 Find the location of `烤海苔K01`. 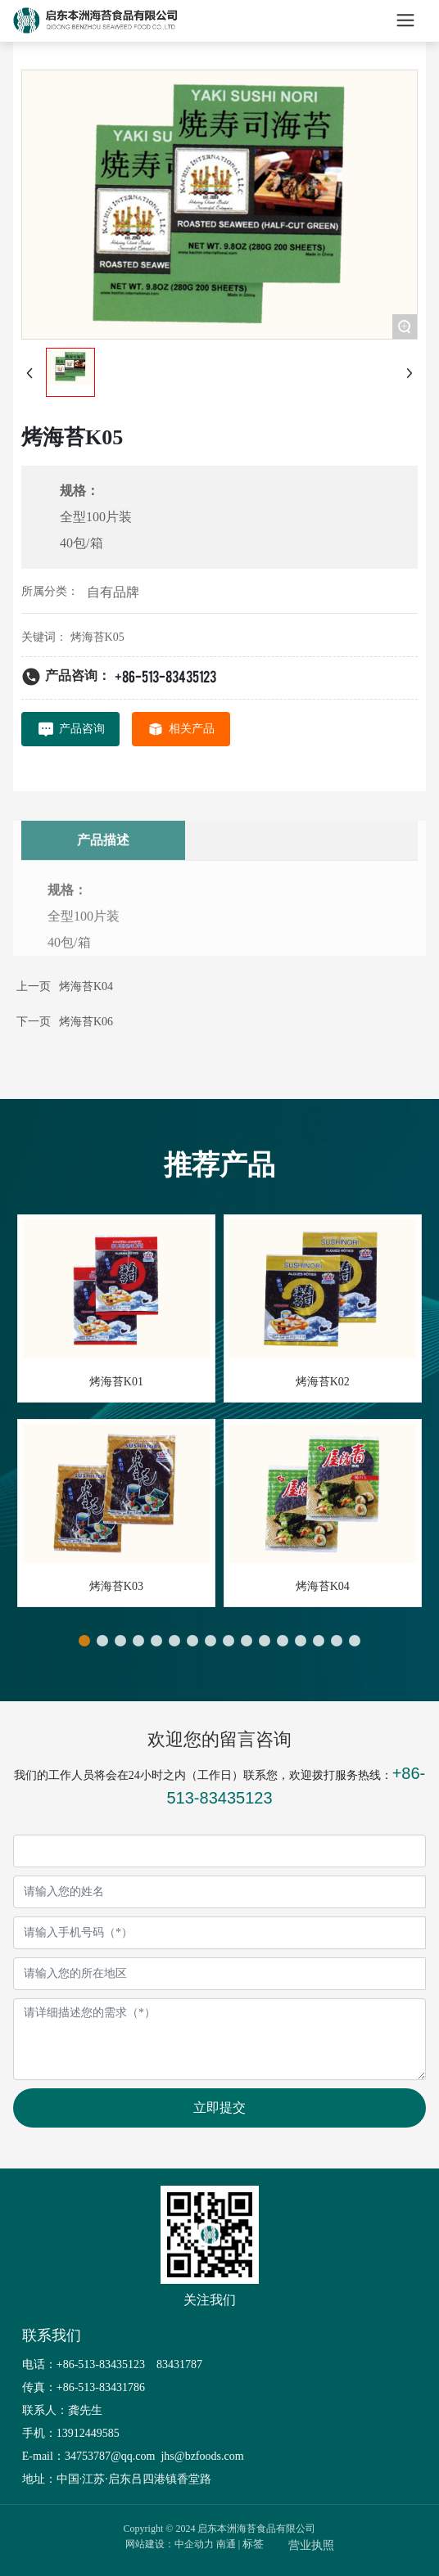

烤海苔K01 is located at coordinates (116, 1382).